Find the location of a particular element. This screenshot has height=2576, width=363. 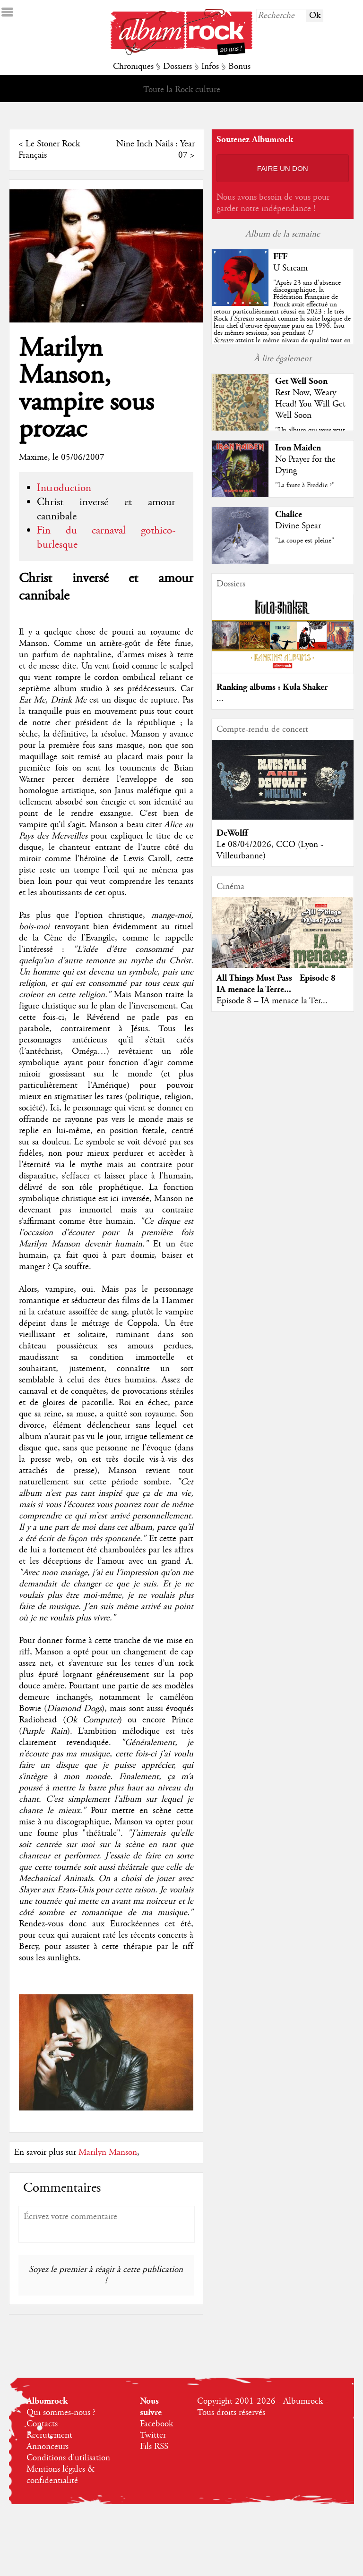

Facebook is located at coordinates (156, 2424).